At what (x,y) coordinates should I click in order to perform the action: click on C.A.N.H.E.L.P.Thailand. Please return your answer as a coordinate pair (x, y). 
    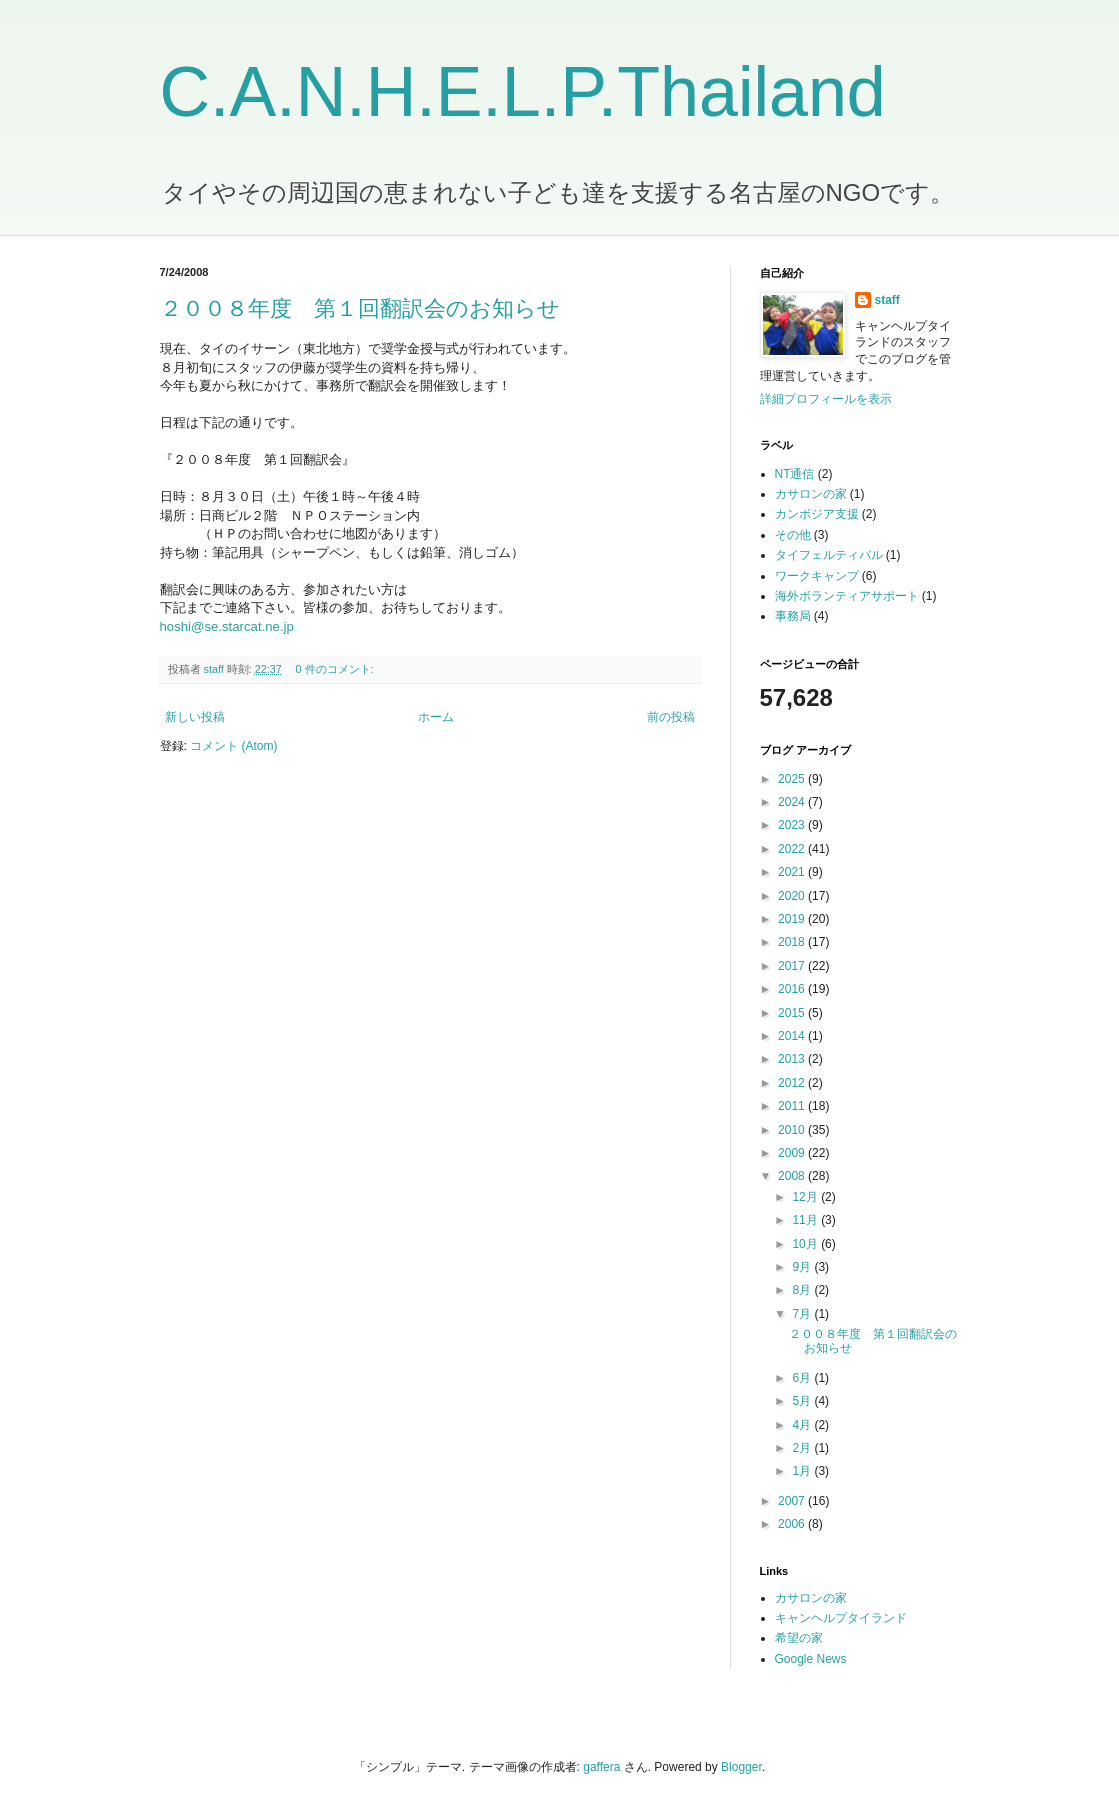
    Looking at the image, I should click on (523, 92).